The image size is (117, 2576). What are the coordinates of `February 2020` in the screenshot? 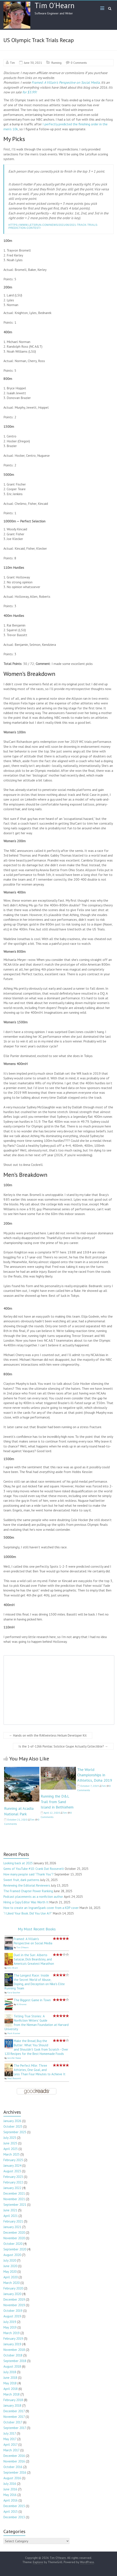 It's located at (13, 2288).